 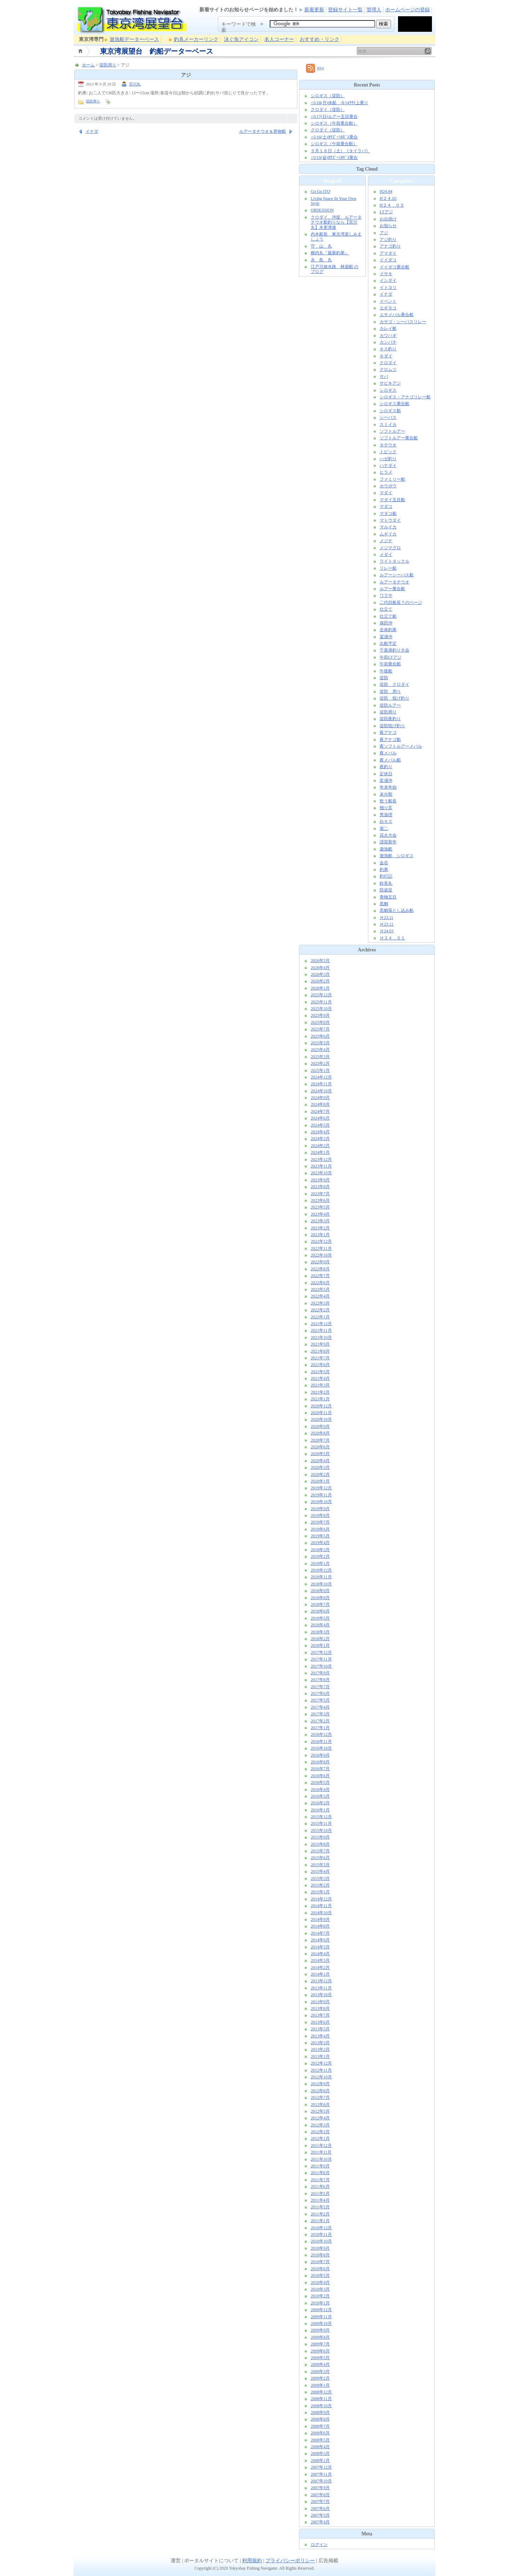 What do you see at coordinates (320, 1467) in the screenshot?
I see `2020年3月` at bounding box center [320, 1467].